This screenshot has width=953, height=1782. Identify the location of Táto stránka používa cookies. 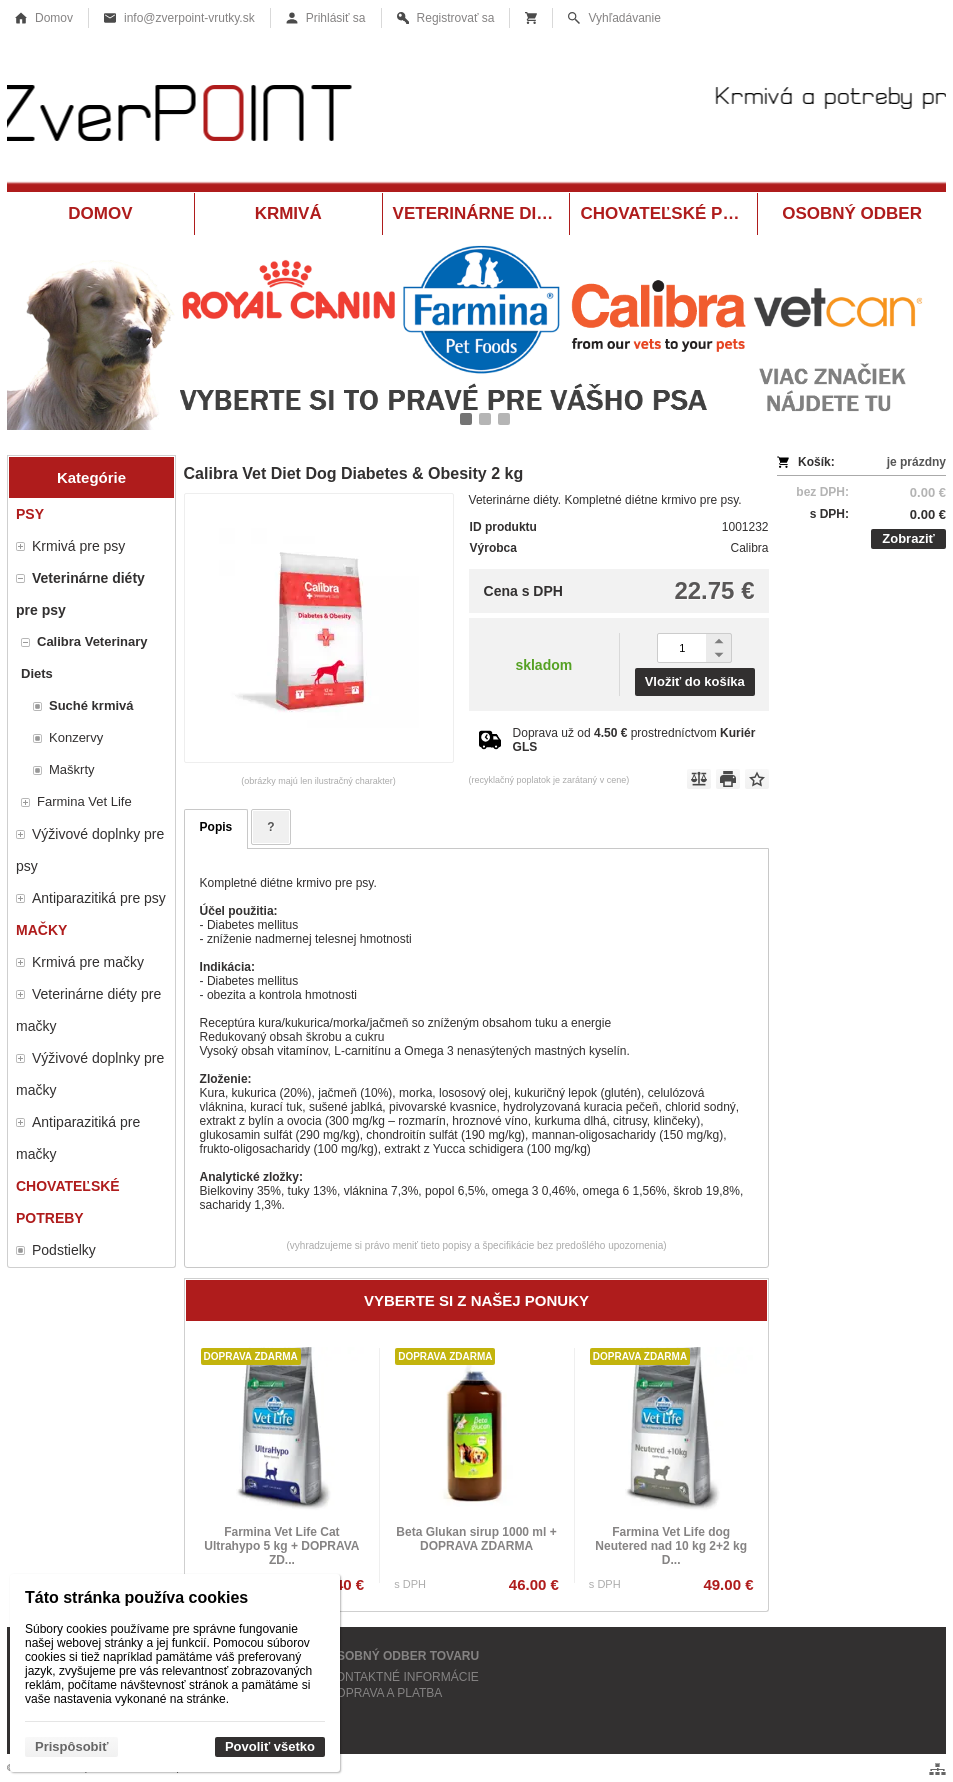
(136, 1597).